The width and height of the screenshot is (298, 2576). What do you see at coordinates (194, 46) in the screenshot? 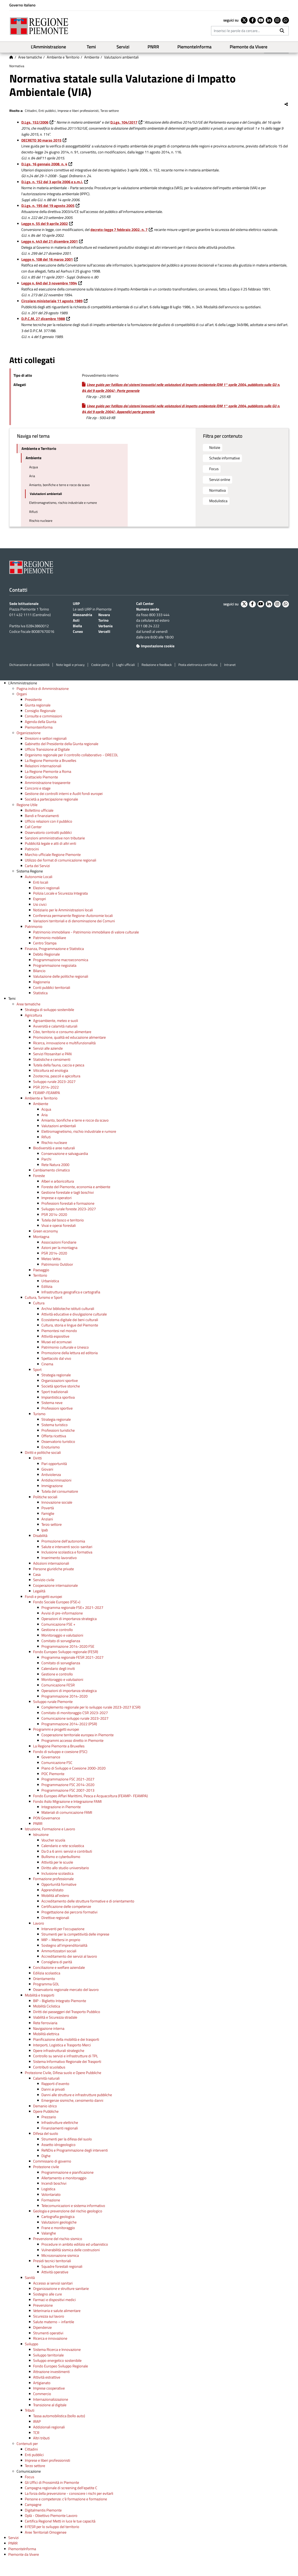
I see `PiemonteInforma` at bounding box center [194, 46].